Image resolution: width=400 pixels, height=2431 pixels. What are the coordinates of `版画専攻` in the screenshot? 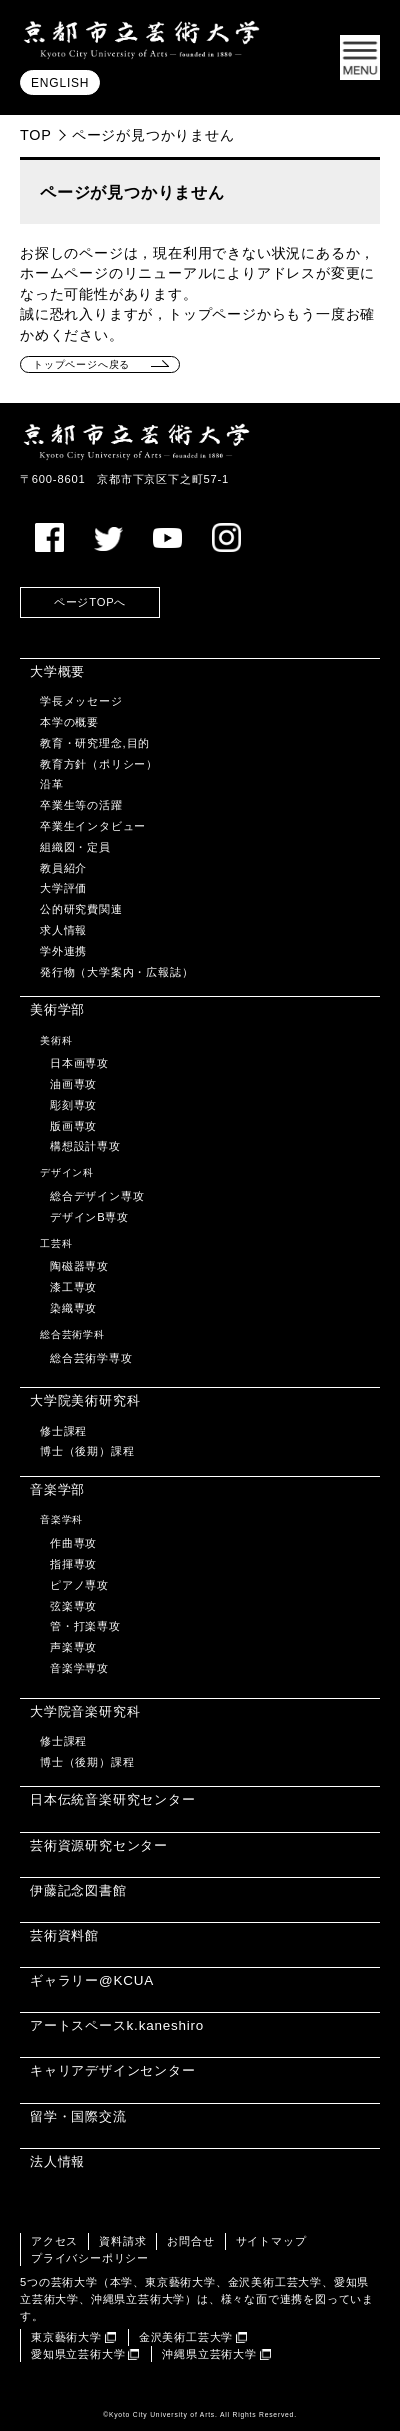 It's located at (73, 1126).